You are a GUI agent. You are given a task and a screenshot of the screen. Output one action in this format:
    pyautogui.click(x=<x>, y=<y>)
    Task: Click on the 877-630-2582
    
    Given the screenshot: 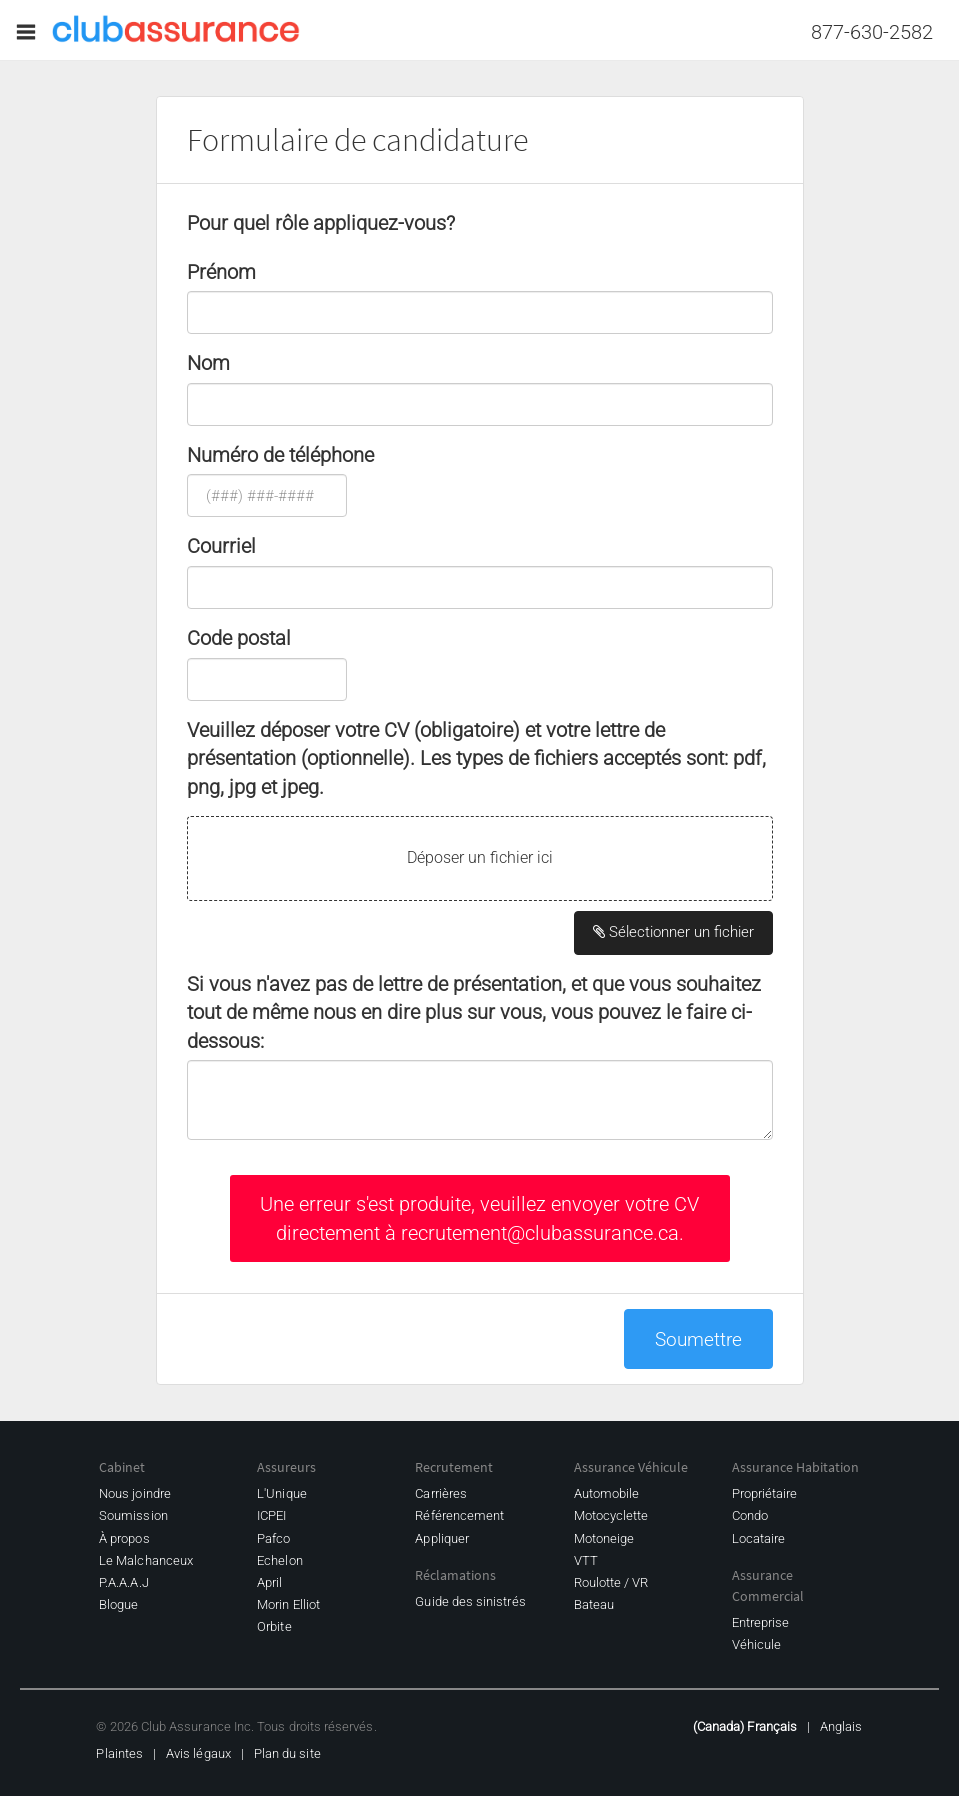 What is the action you would take?
    pyautogui.click(x=872, y=32)
    